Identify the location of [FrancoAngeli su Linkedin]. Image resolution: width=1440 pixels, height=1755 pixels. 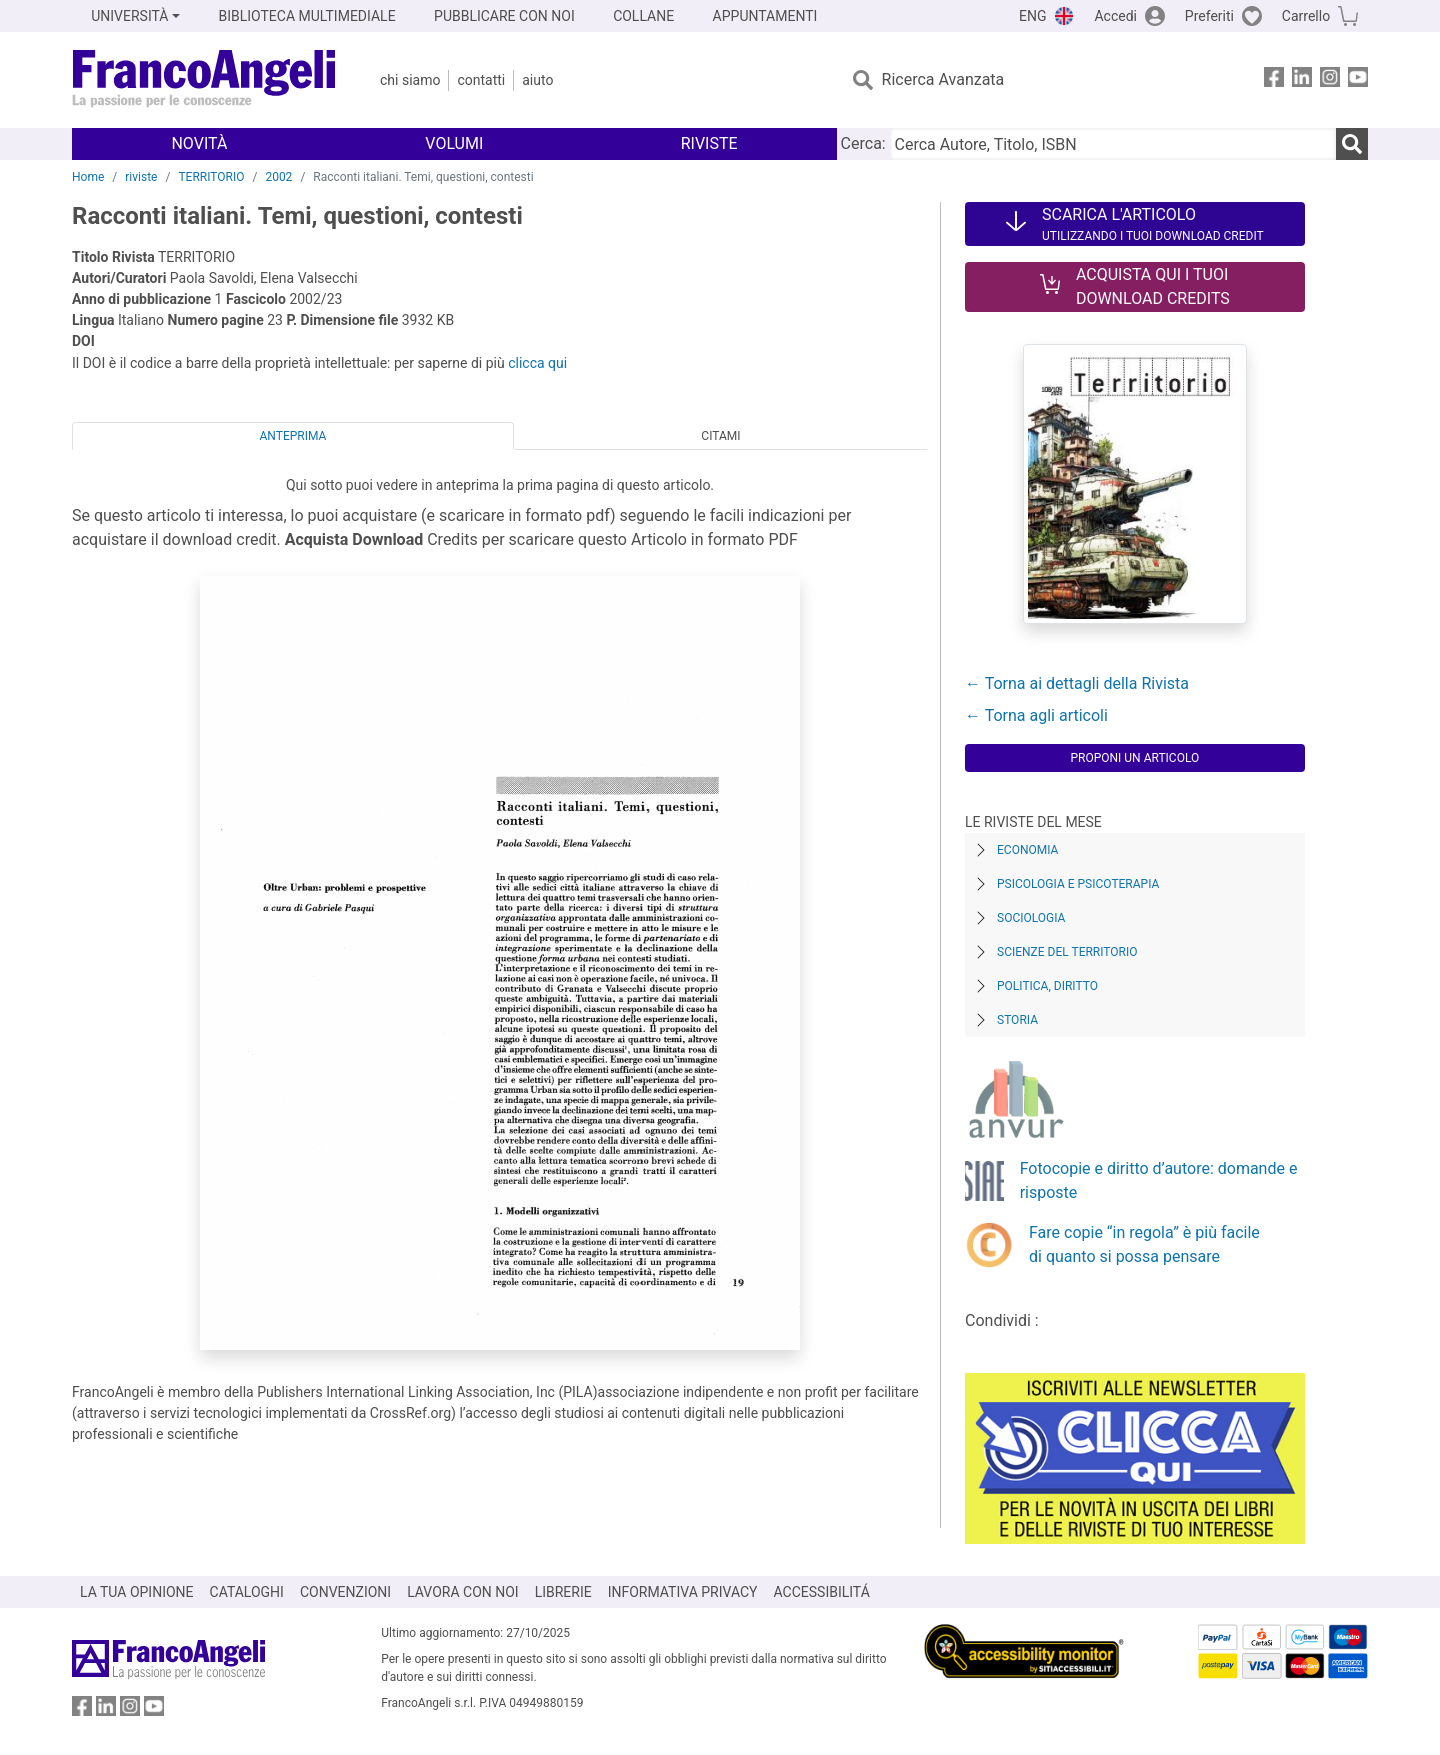
(1302, 80).